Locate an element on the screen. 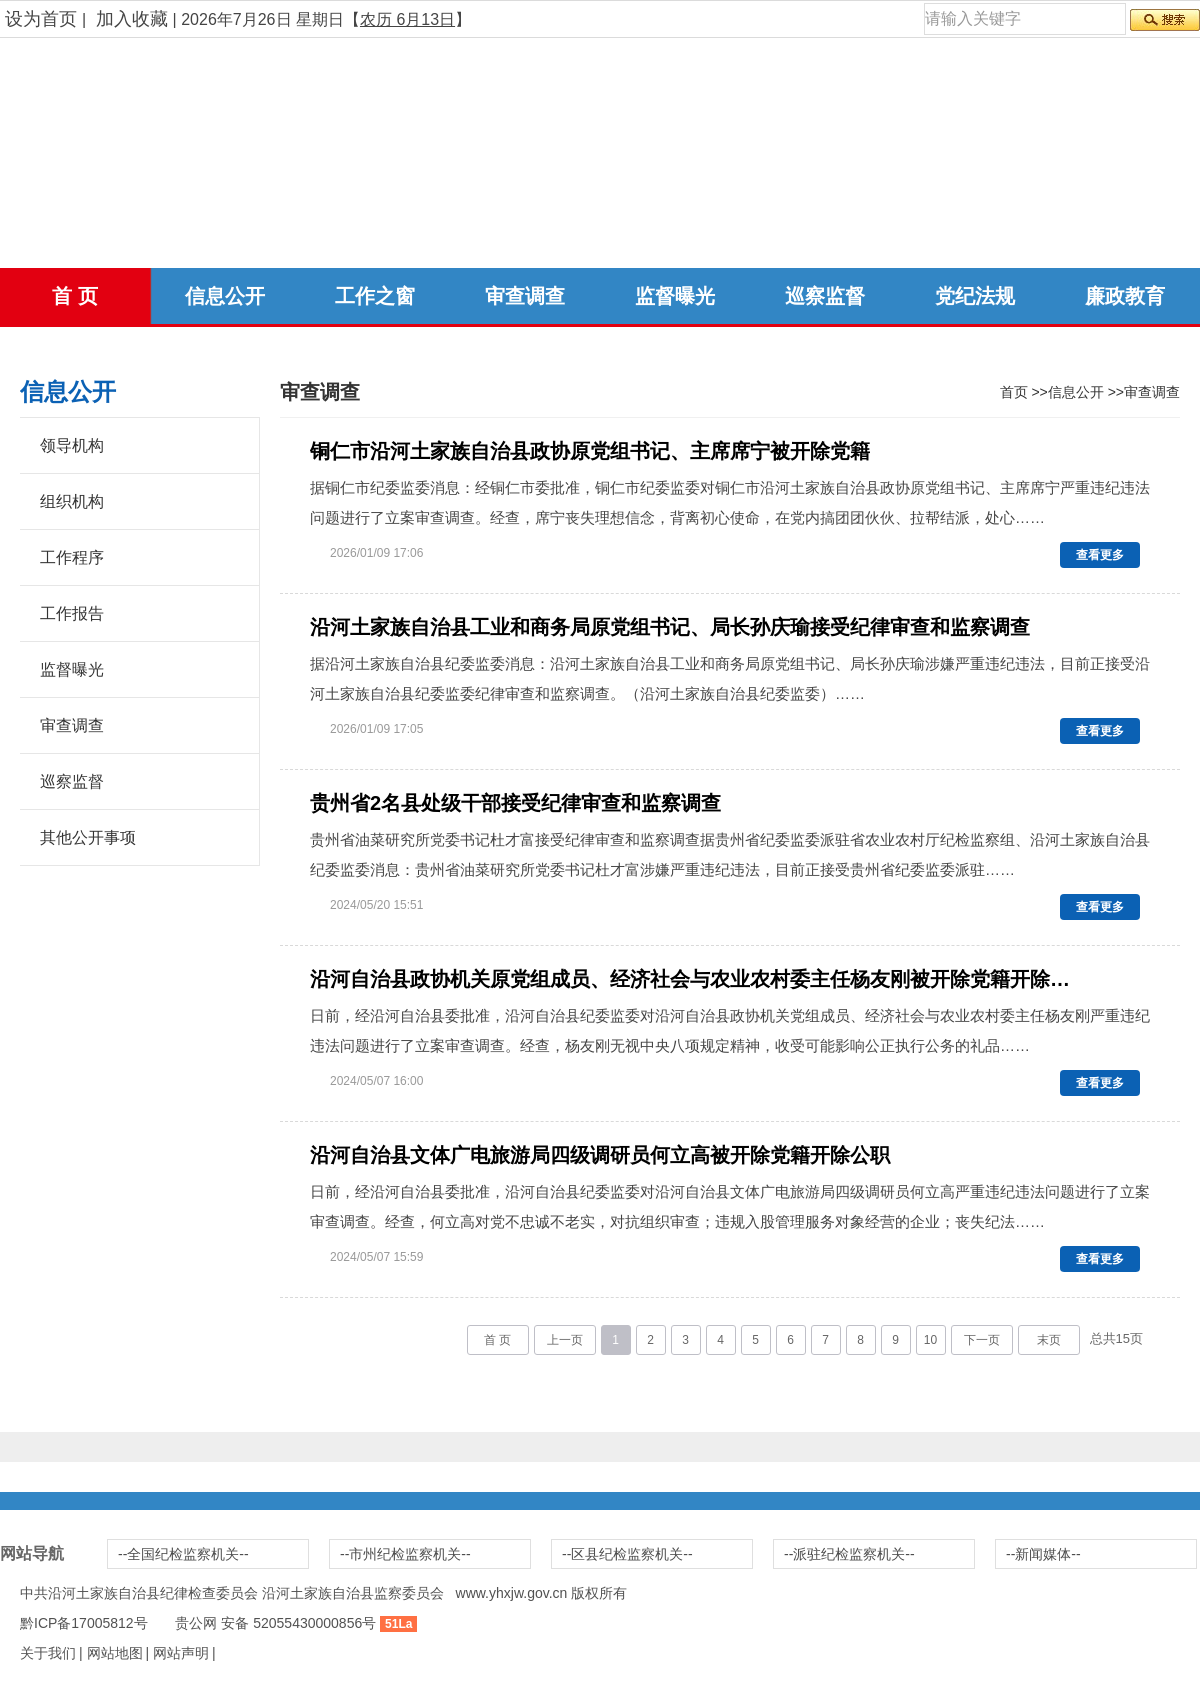 This screenshot has height=1698, width=1200. 信息公开 >> is located at coordinates (1086, 392).